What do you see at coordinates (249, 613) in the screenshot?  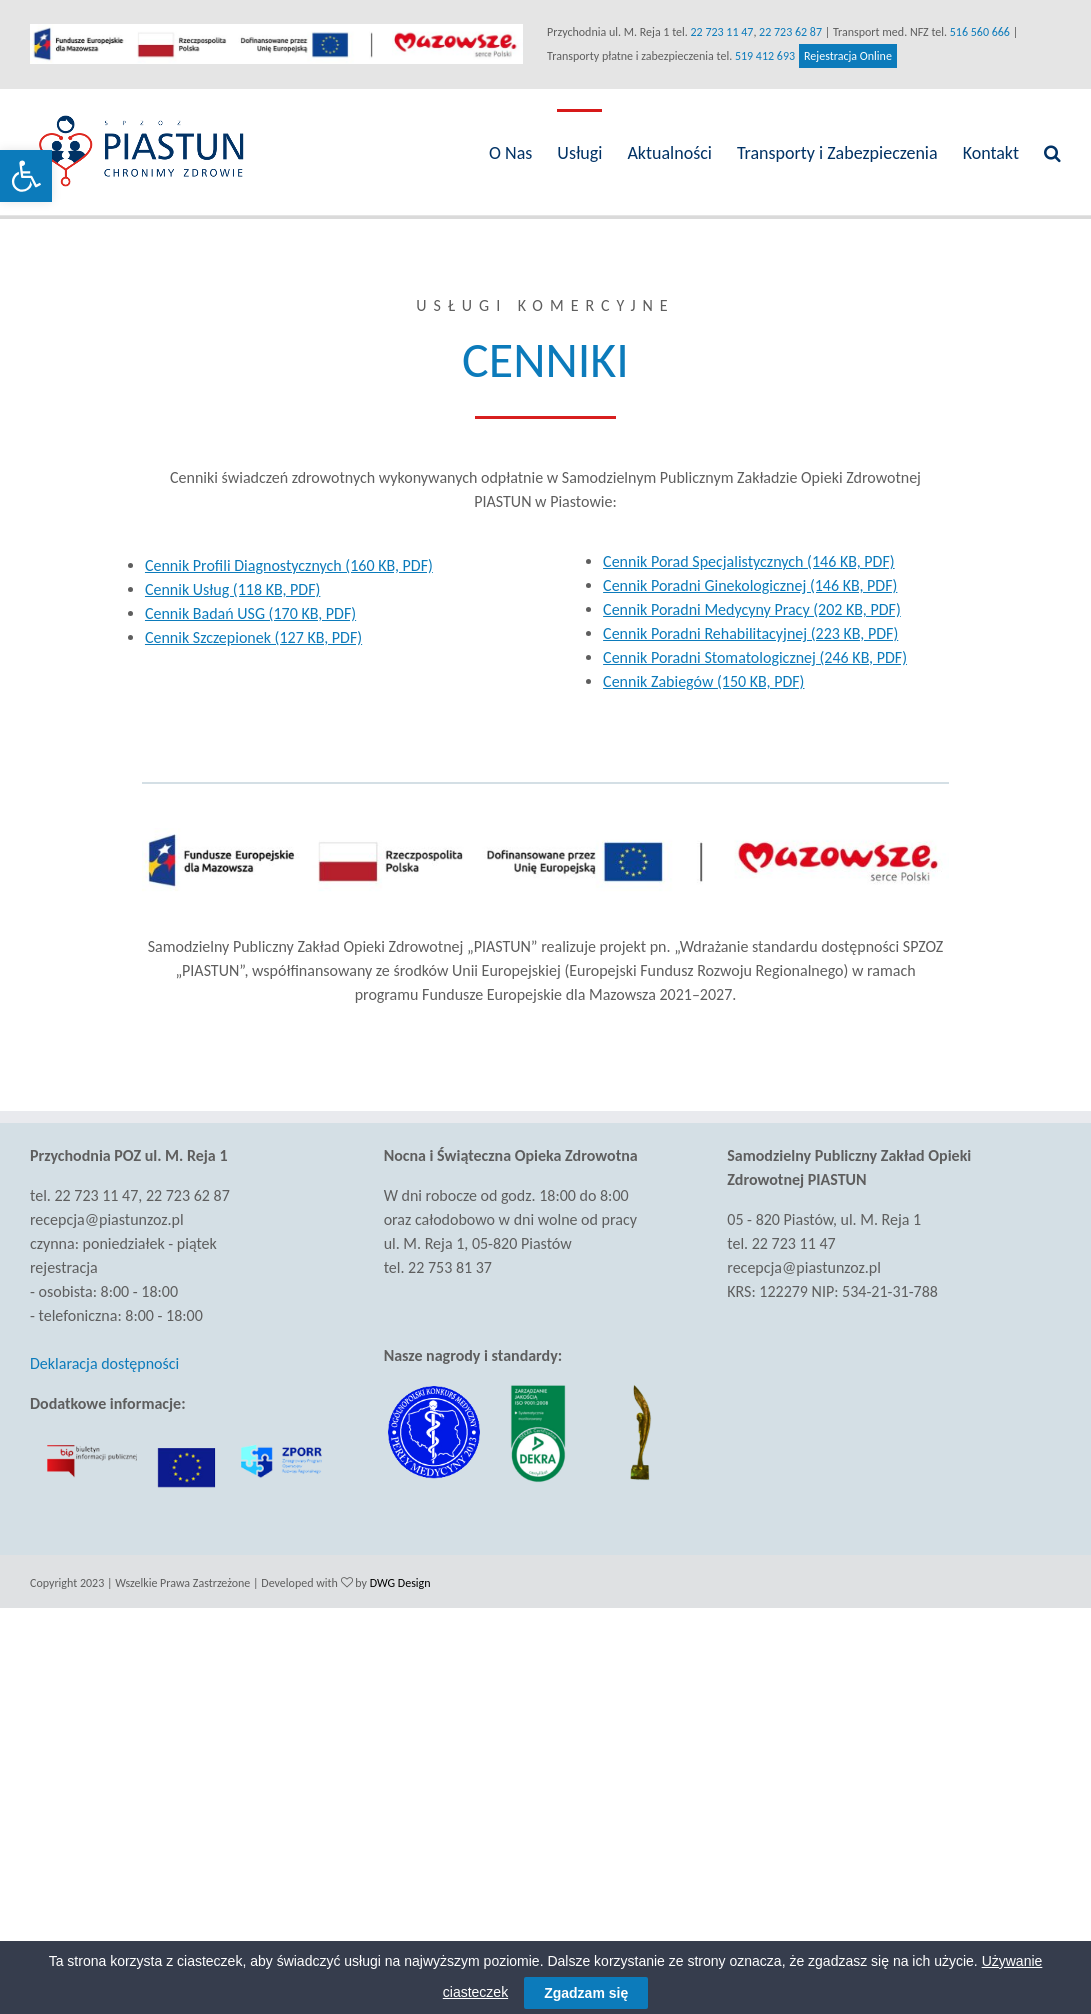 I see `Cennik Badań USG (170 KB, PDF) [link]` at bounding box center [249, 613].